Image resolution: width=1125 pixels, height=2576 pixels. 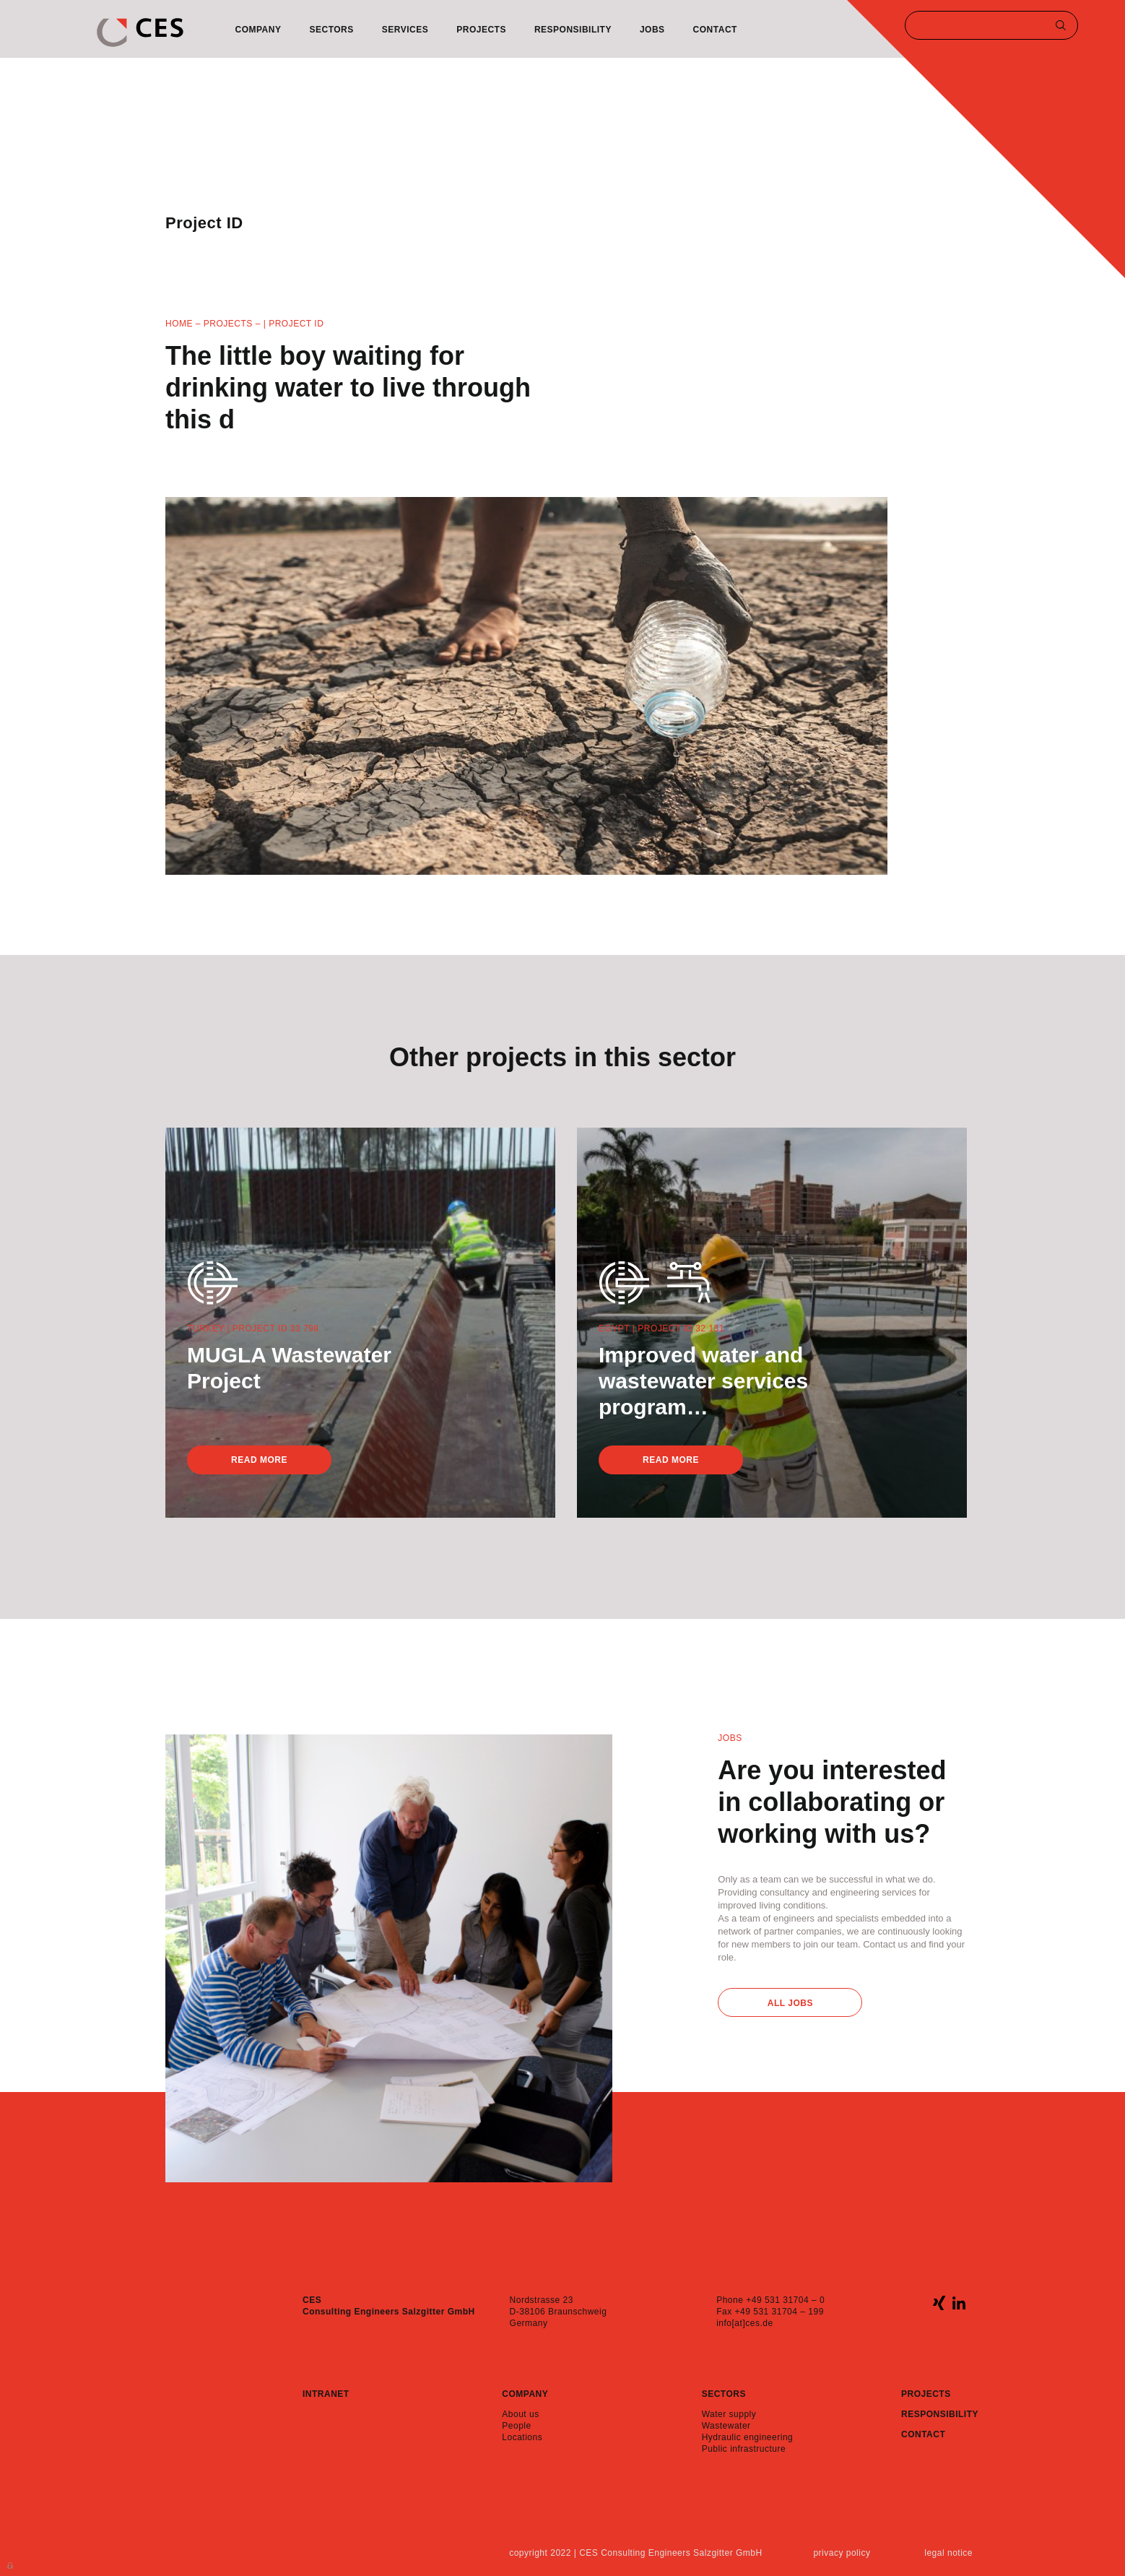 What do you see at coordinates (744, 2323) in the screenshot?
I see `info[at]ces.de` at bounding box center [744, 2323].